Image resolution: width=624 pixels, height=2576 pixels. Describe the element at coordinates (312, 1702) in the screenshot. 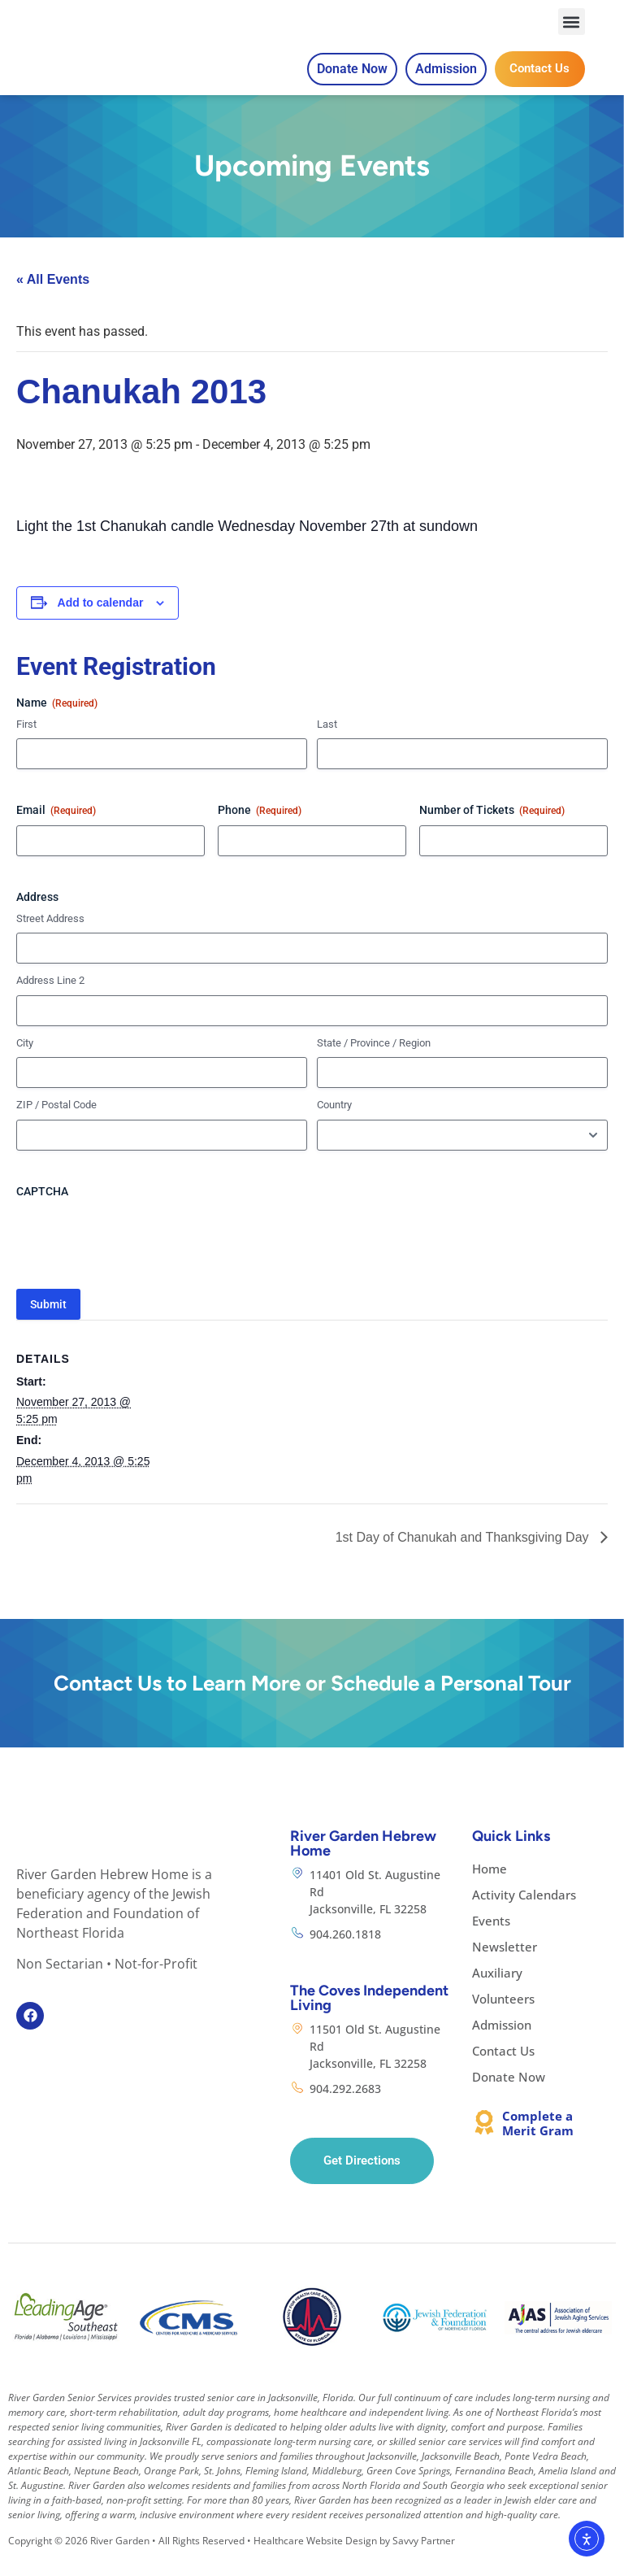

I see `Contact Us to Learn More or Schedule a Personal Tour` at that location.